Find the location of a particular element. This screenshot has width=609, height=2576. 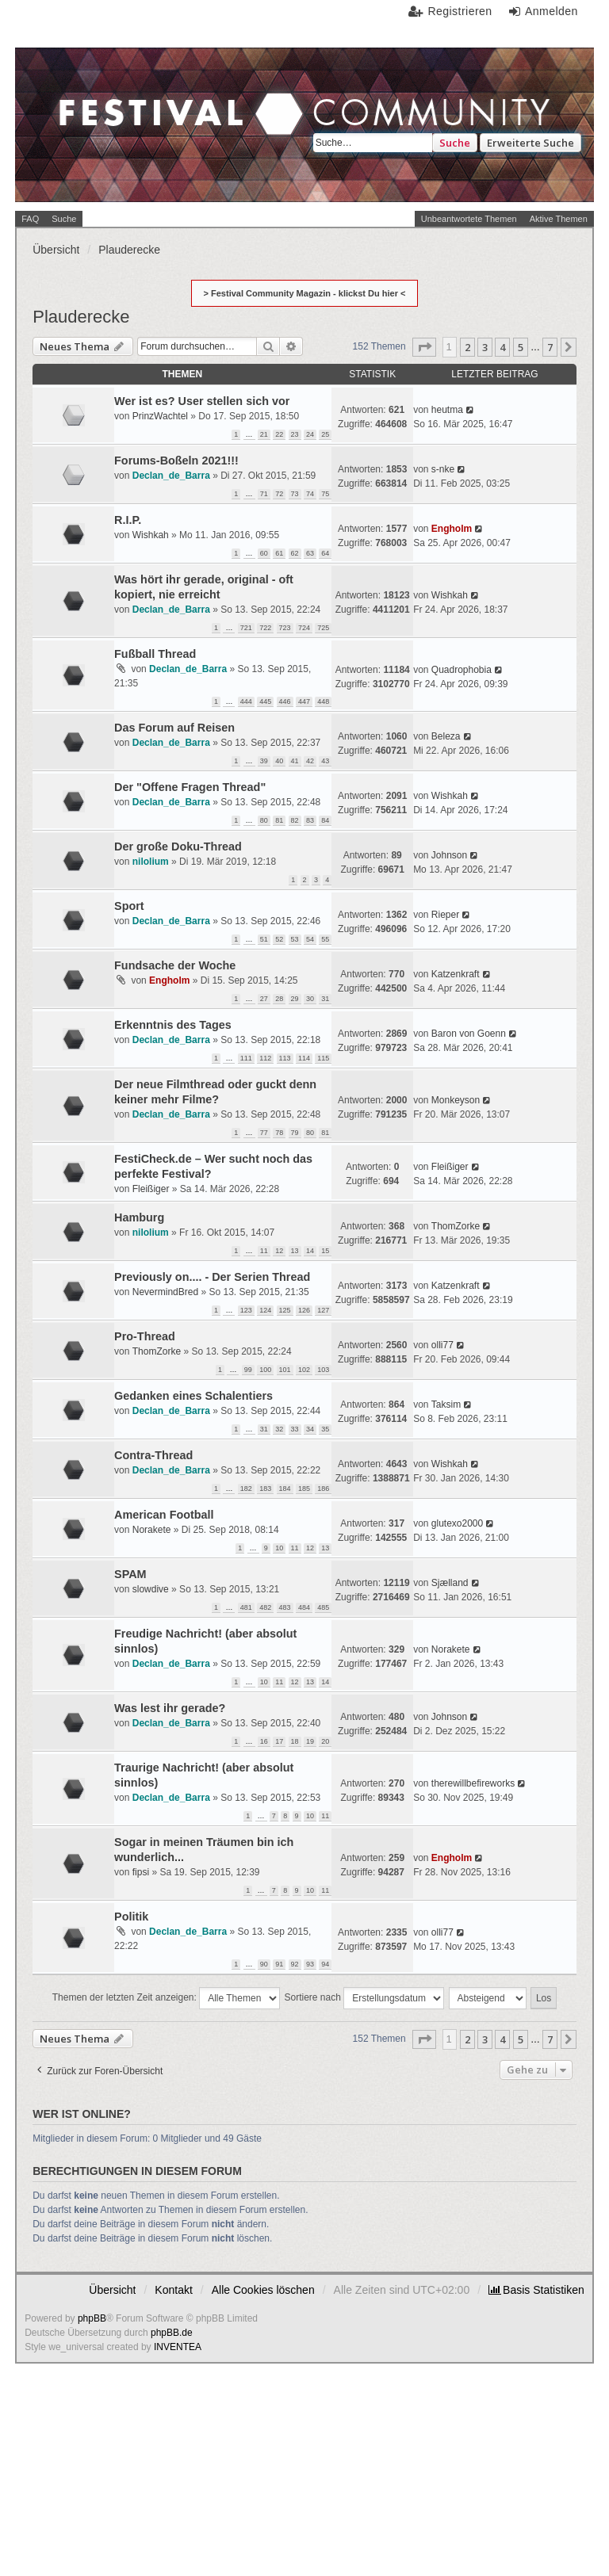

22 is located at coordinates (279, 434).